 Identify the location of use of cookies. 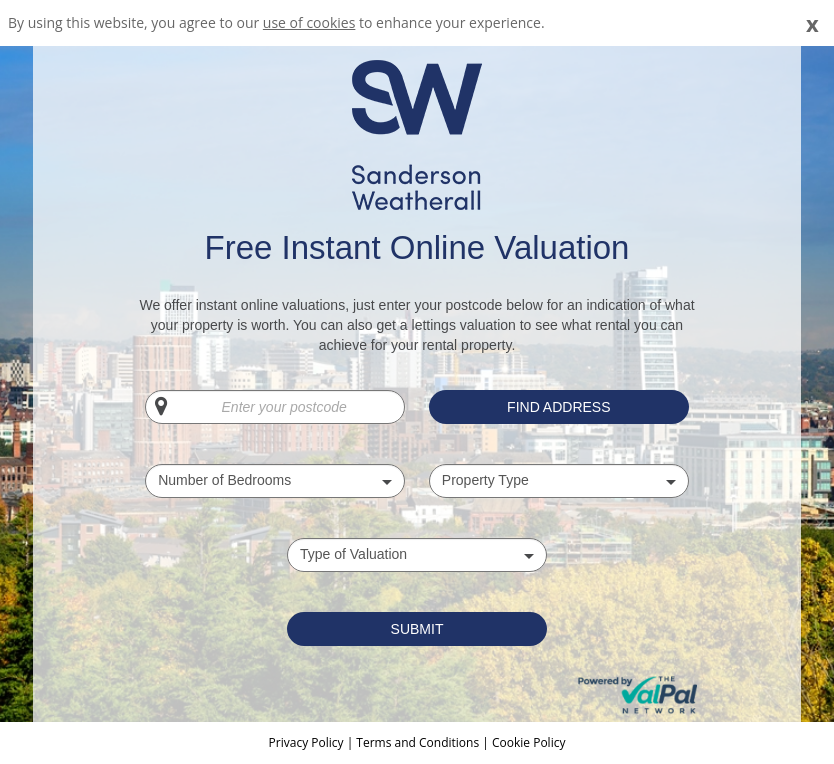
(309, 22).